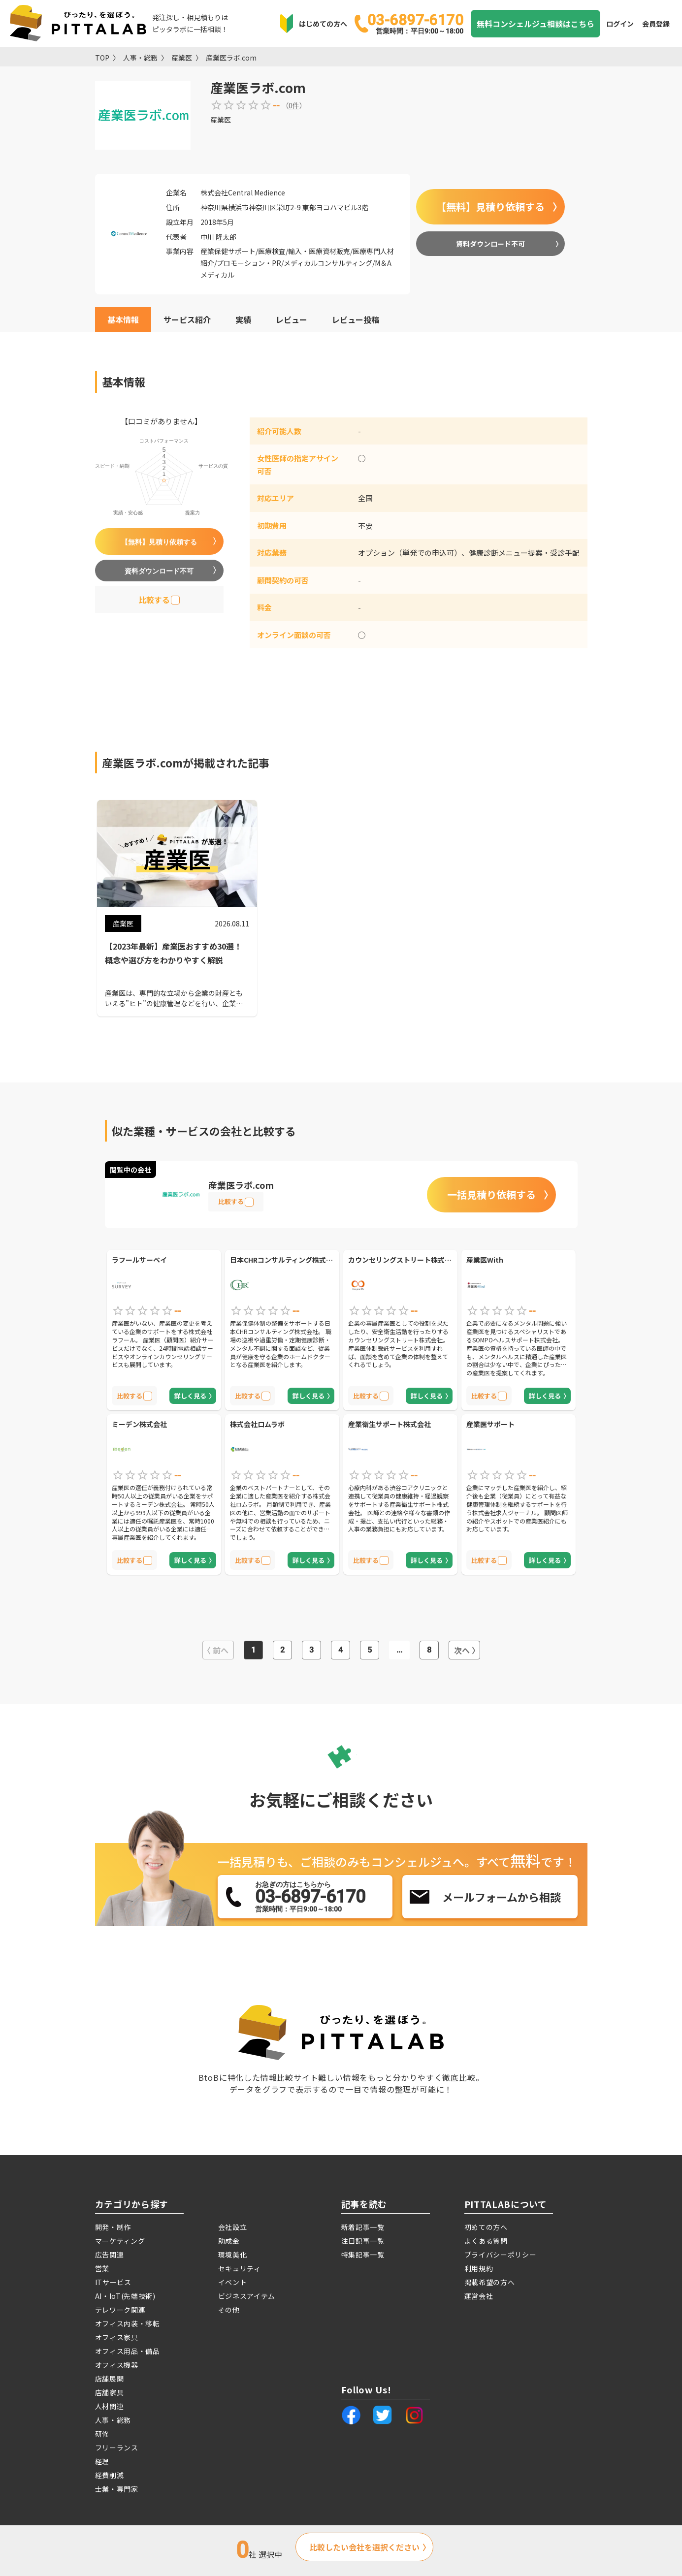 The image size is (682, 2576). What do you see at coordinates (113, 2282) in the screenshot?
I see `ITサービス` at bounding box center [113, 2282].